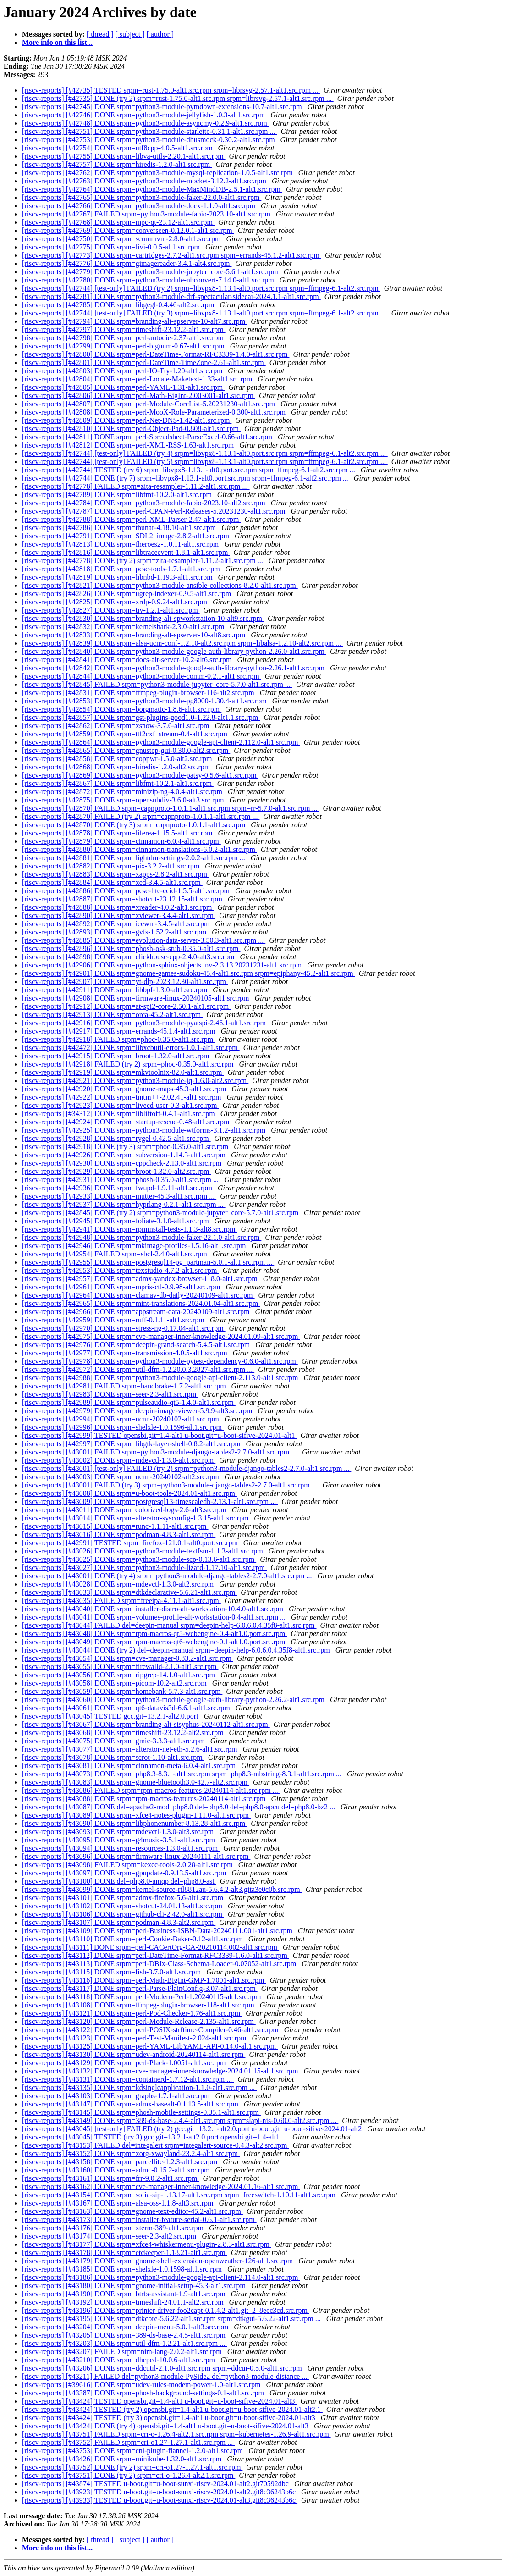 The width and height of the screenshot is (506, 2576). What do you see at coordinates (124, 1328) in the screenshot?
I see `[riscv-reports] [#42970] DONE srpm=stress-ng-0.17.04-alt1.src.rpm` at bounding box center [124, 1328].